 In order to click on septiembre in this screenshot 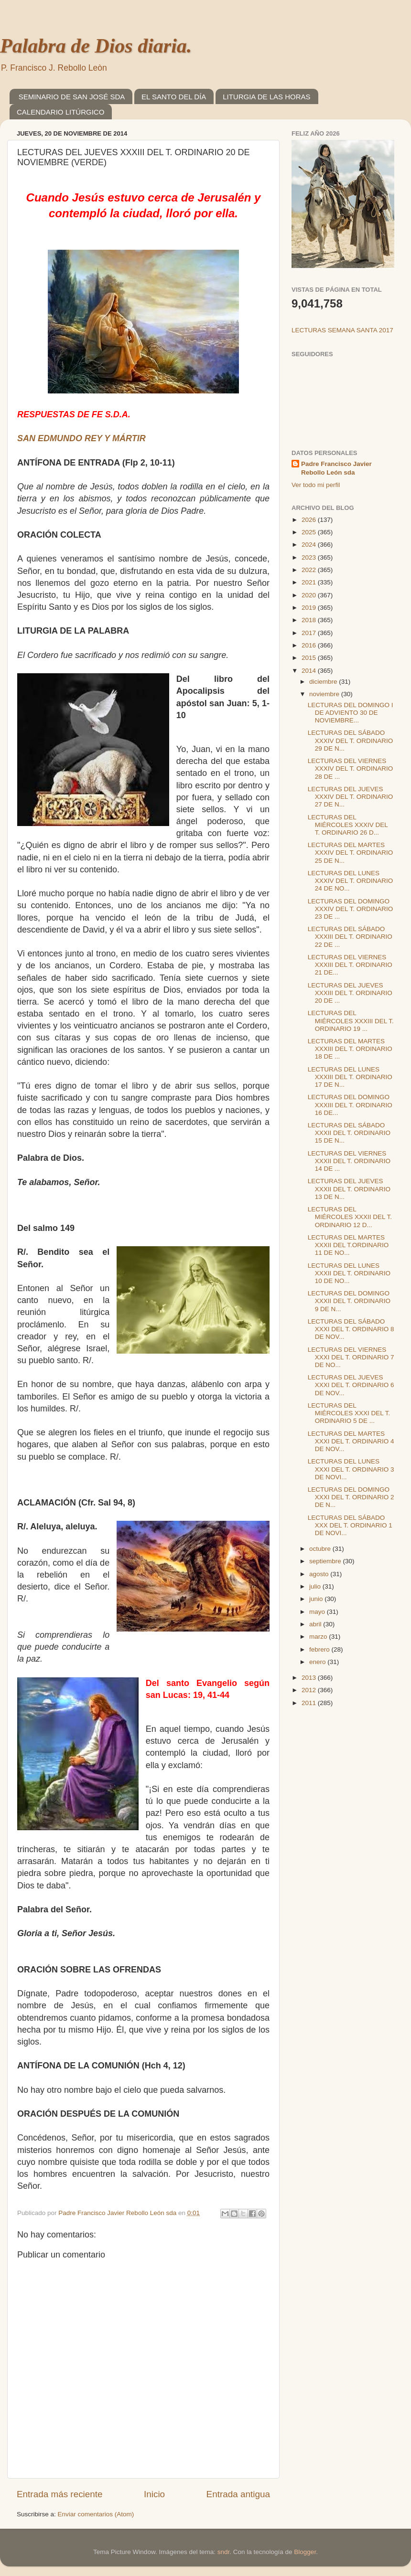, I will do `click(326, 1561)`.